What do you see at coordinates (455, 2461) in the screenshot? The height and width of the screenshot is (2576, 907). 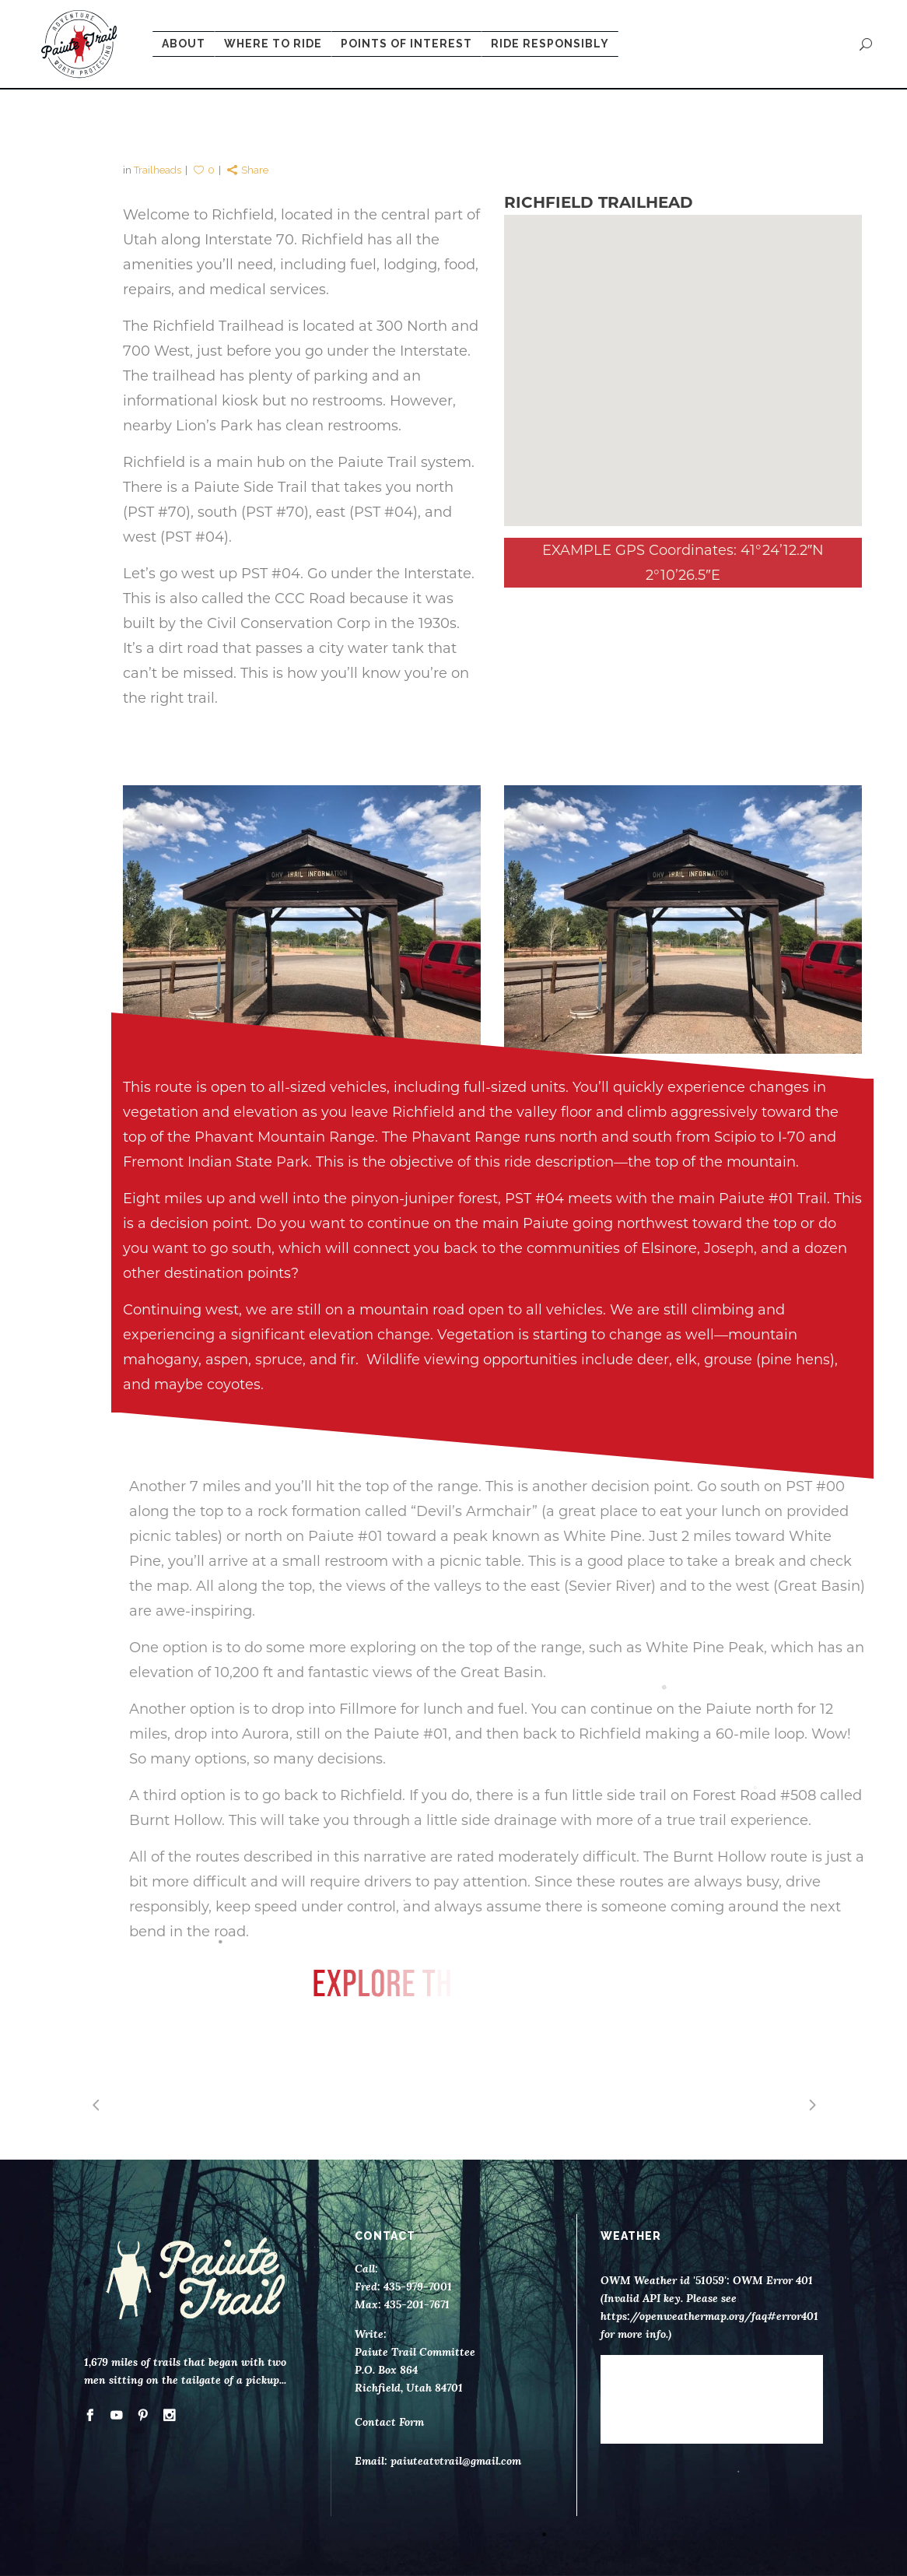 I see `paiuteatvtrail@gmail.com` at bounding box center [455, 2461].